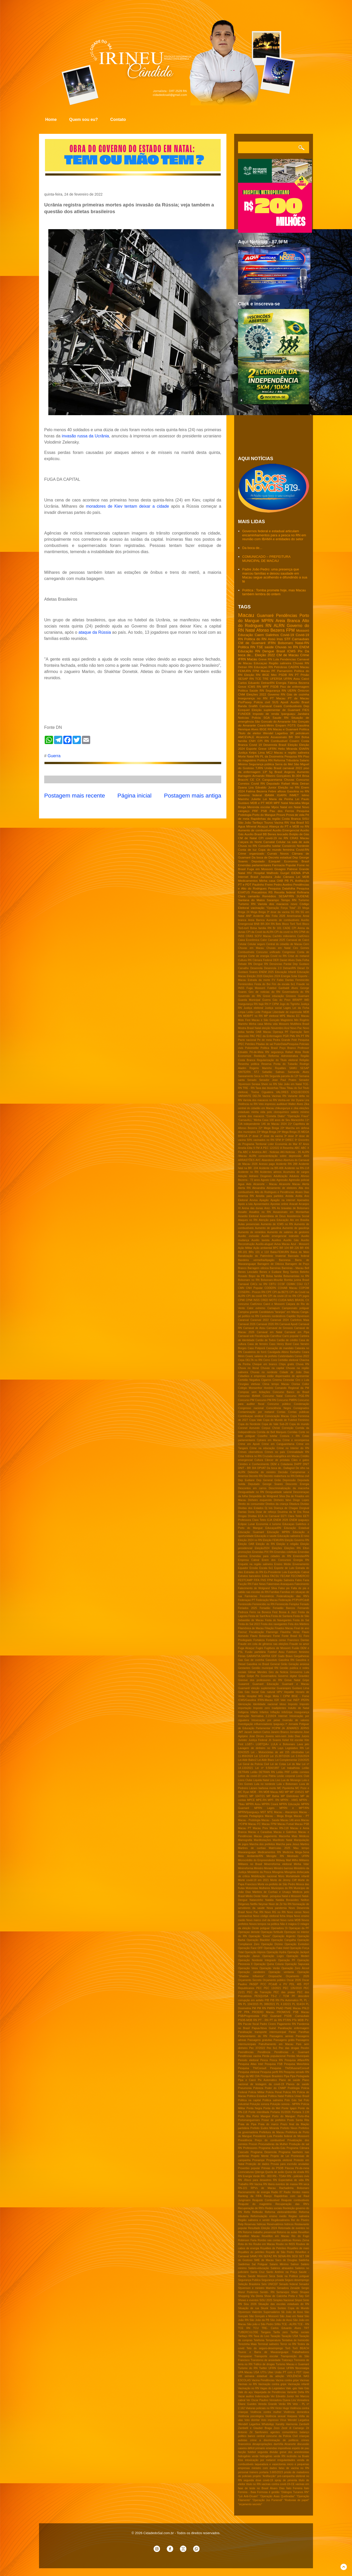 The image size is (352, 2576). What do you see at coordinates (249, 1576) in the screenshot?
I see `Extratos bancários` at bounding box center [249, 1576].